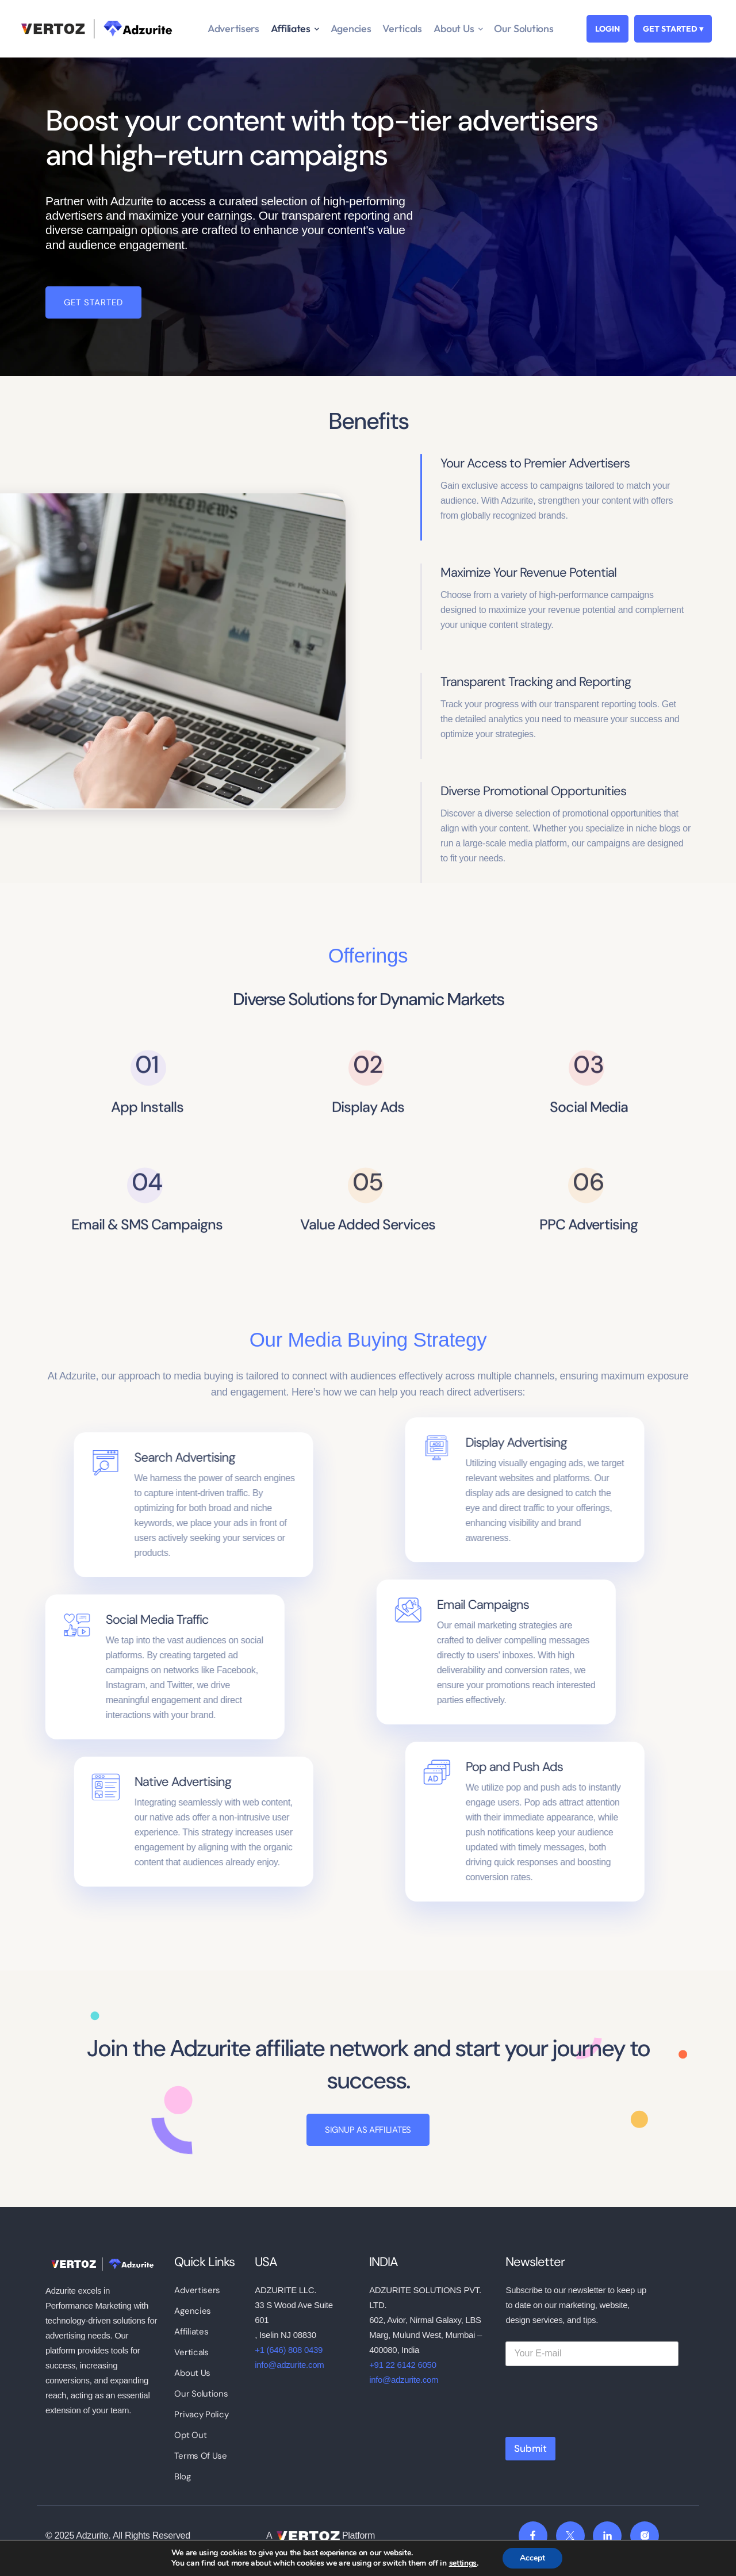 The width and height of the screenshot is (736, 2576). Describe the element at coordinates (463, 2563) in the screenshot. I see `settings` at that location.